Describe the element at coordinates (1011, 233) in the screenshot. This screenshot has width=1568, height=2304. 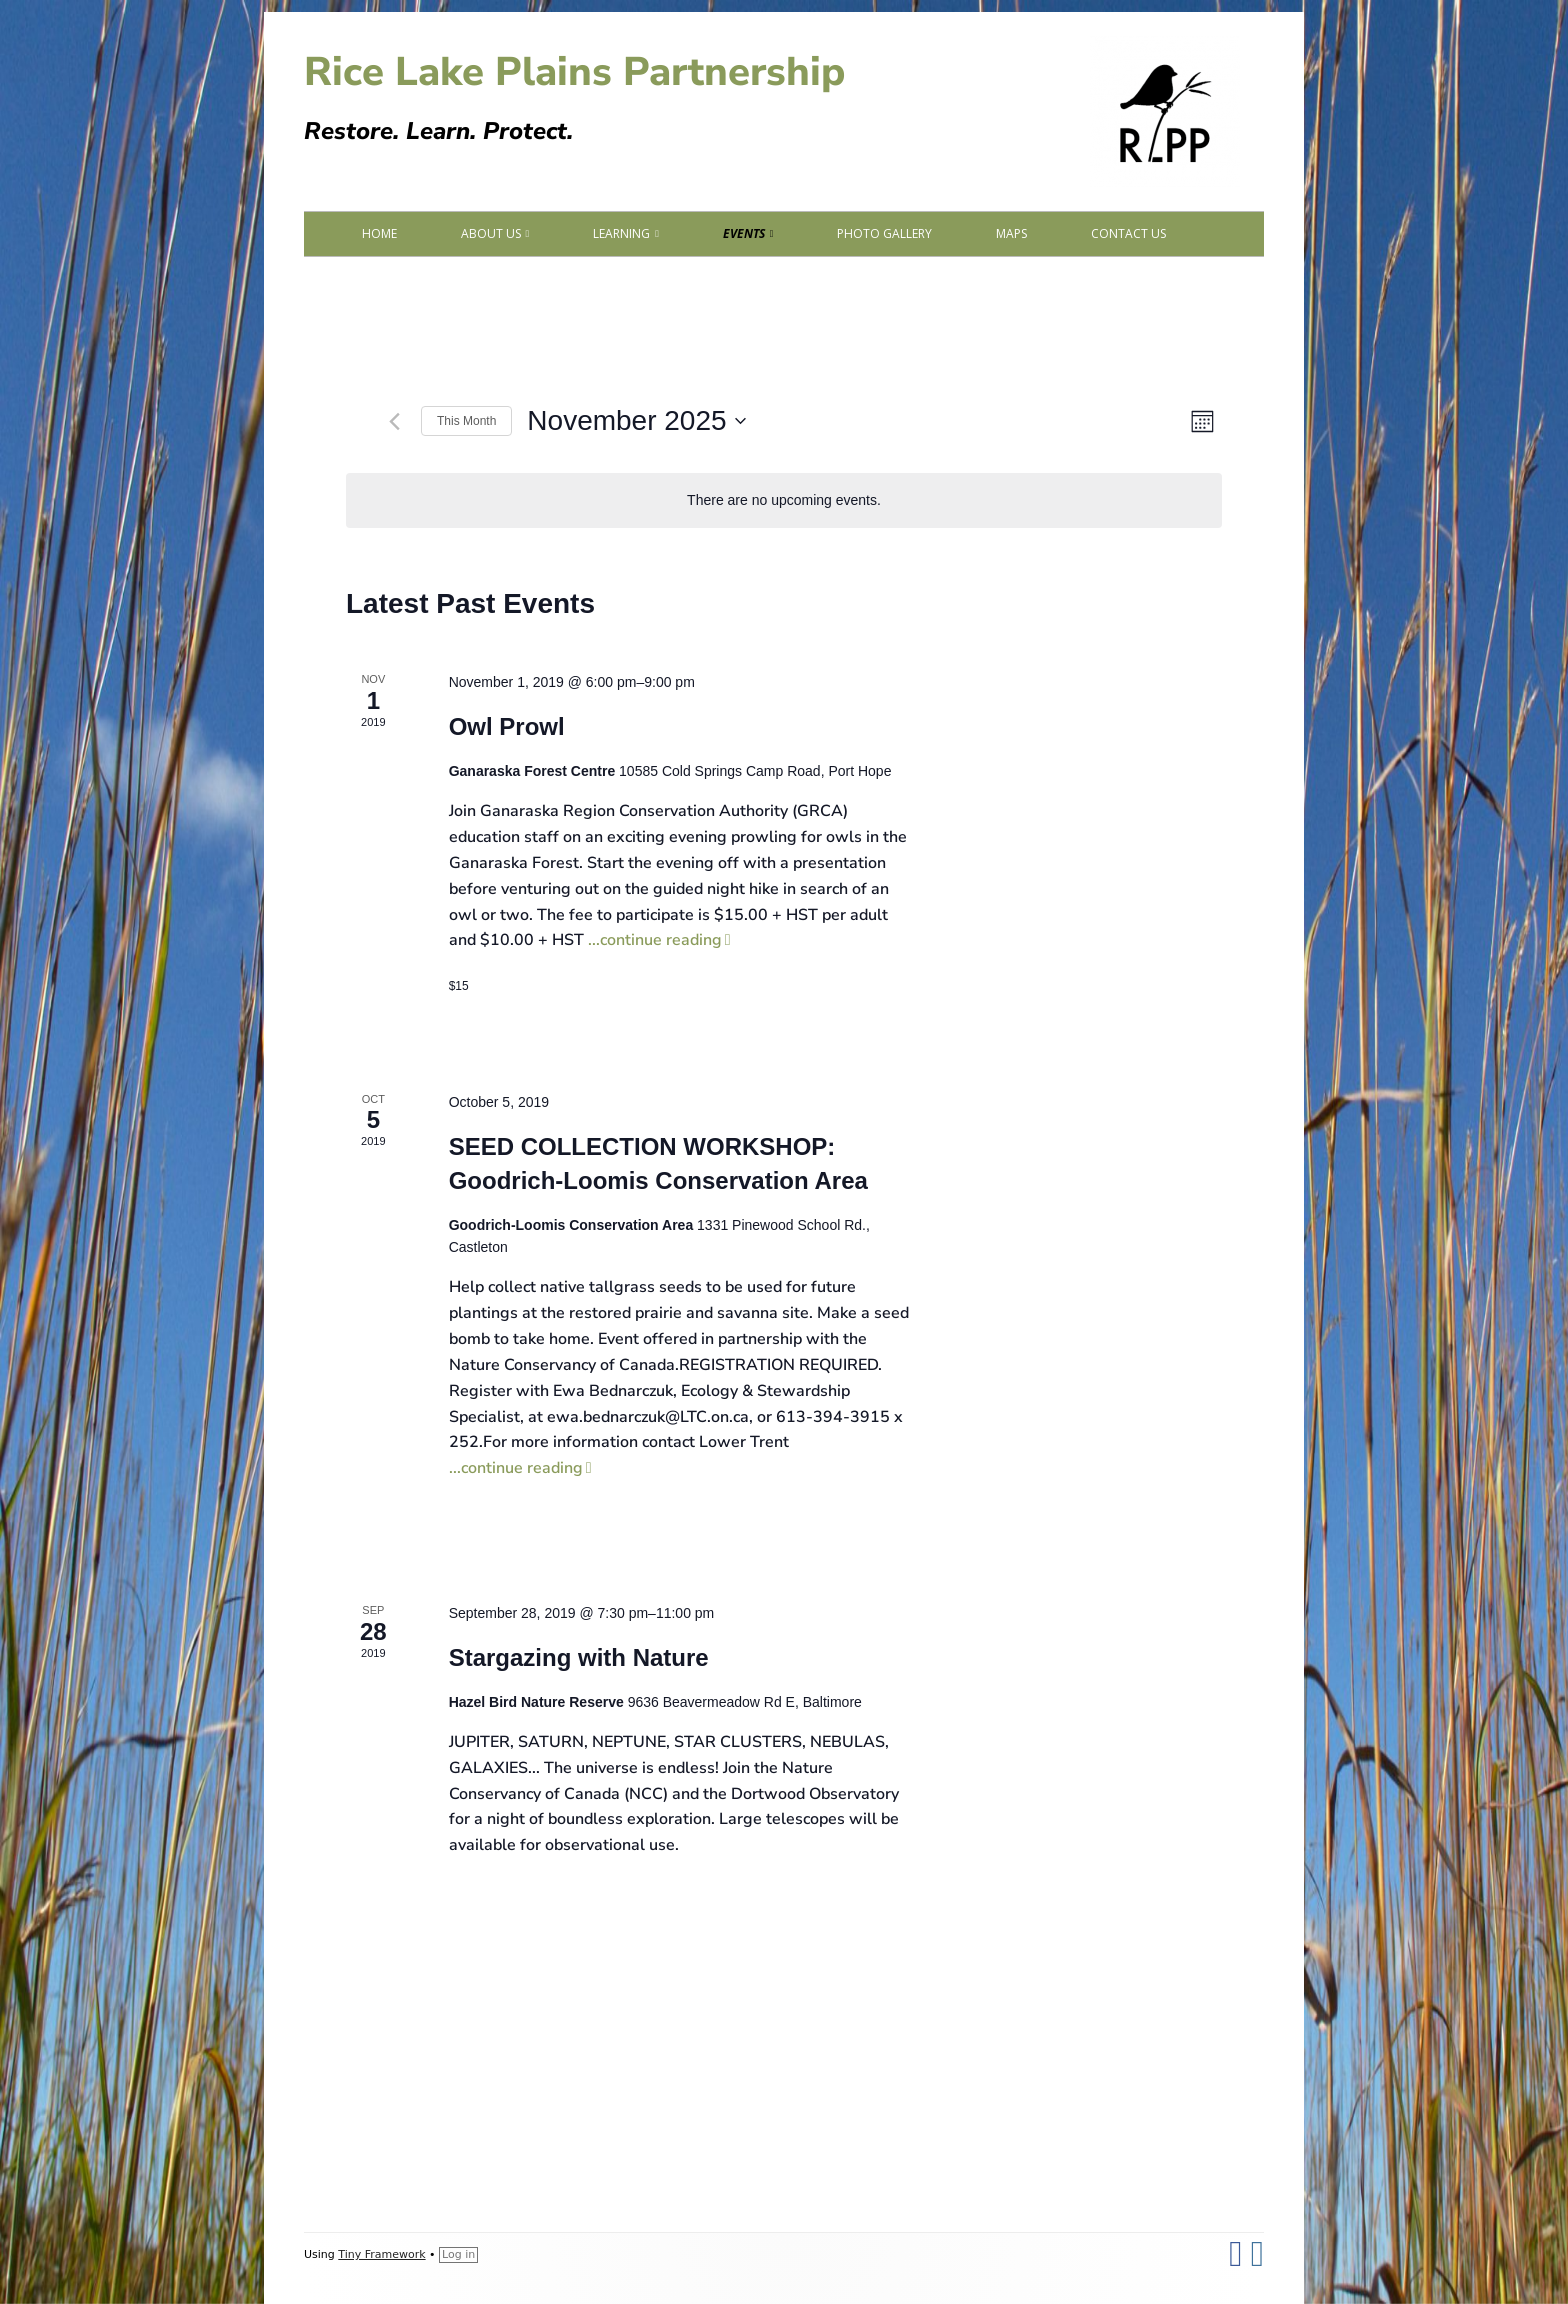
I see `Maps` at that location.